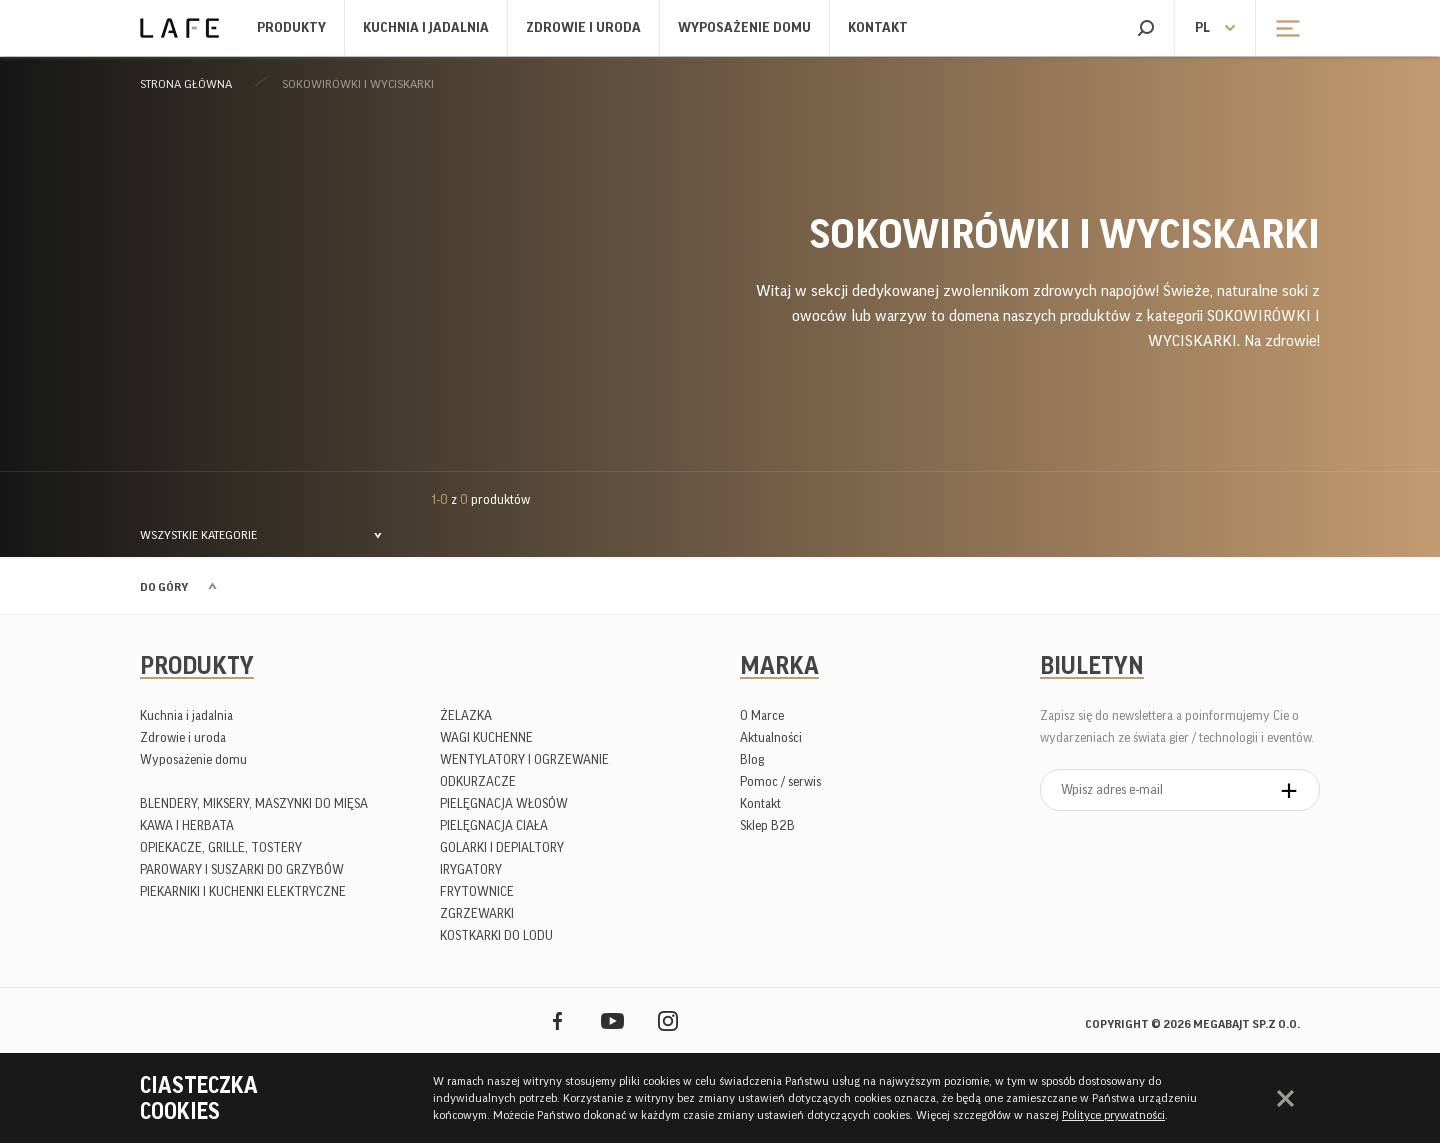 This screenshot has height=1143, width=1440. I want to click on IRYGATORY, so click(471, 869).